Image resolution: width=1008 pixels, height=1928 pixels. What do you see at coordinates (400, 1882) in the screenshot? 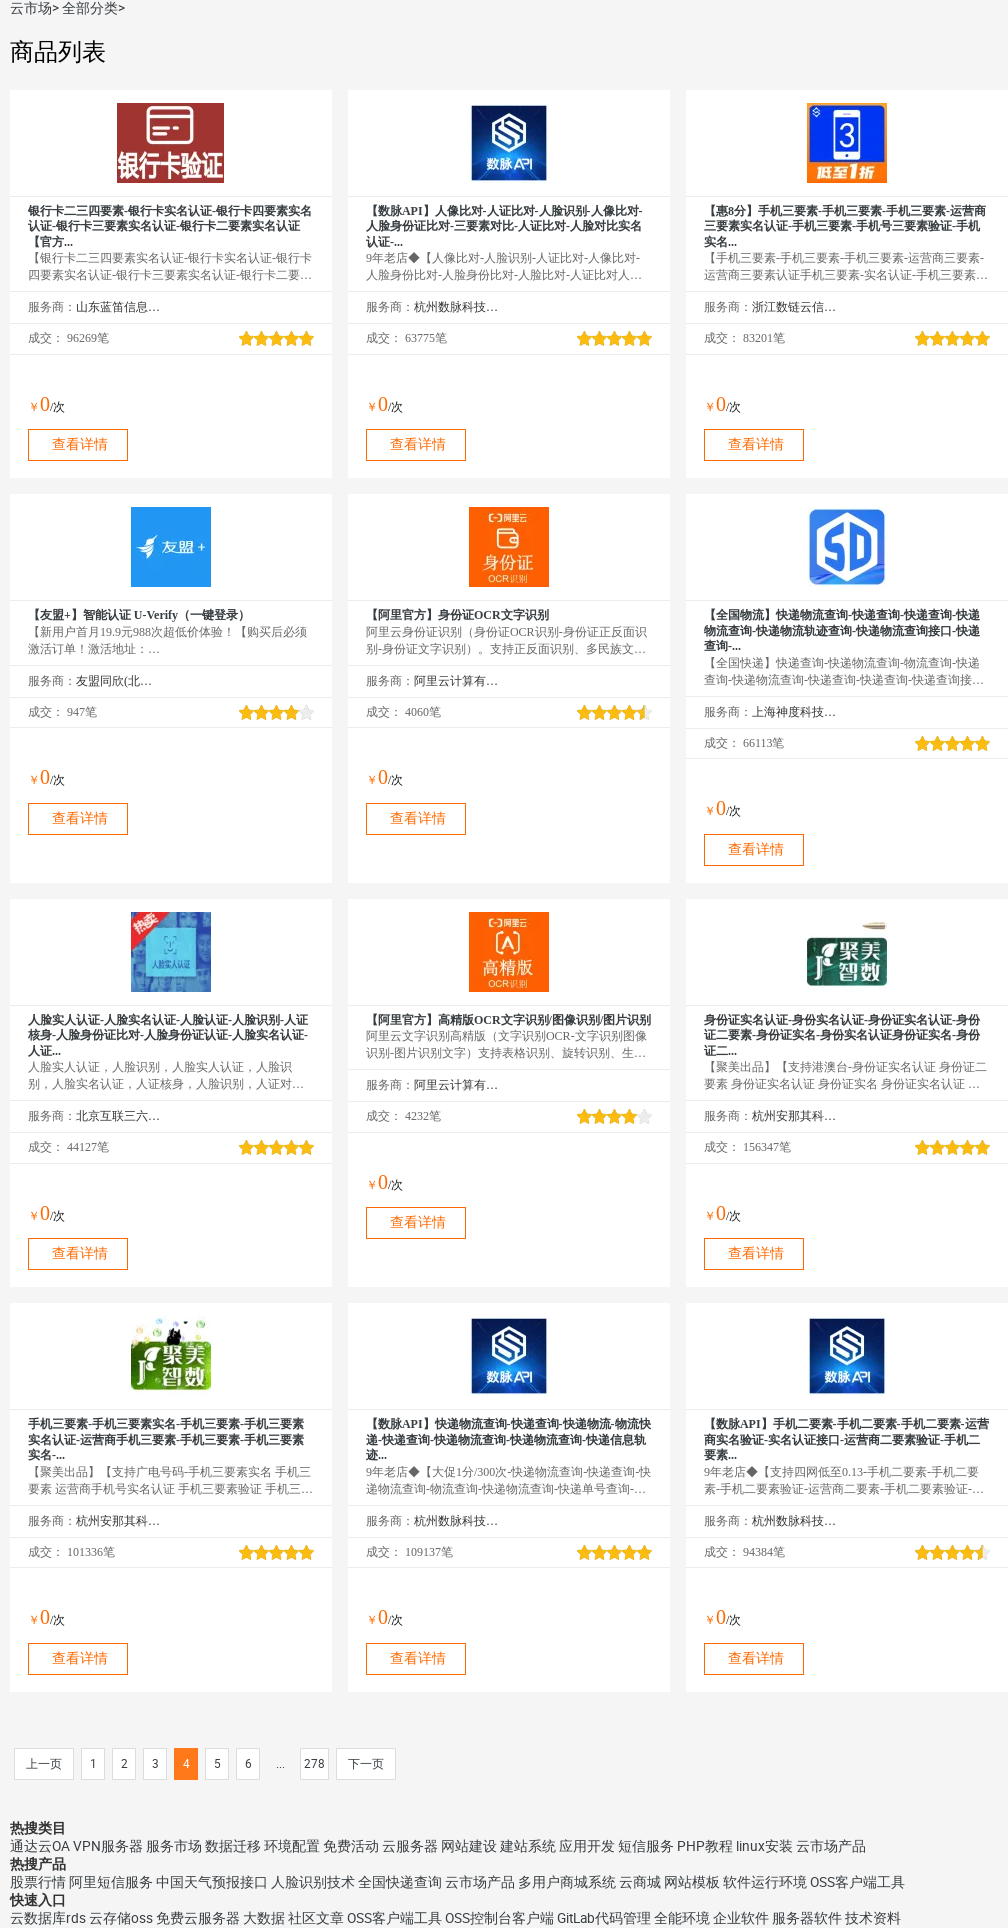
I see `全国快递查询` at bounding box center [400, 1882].